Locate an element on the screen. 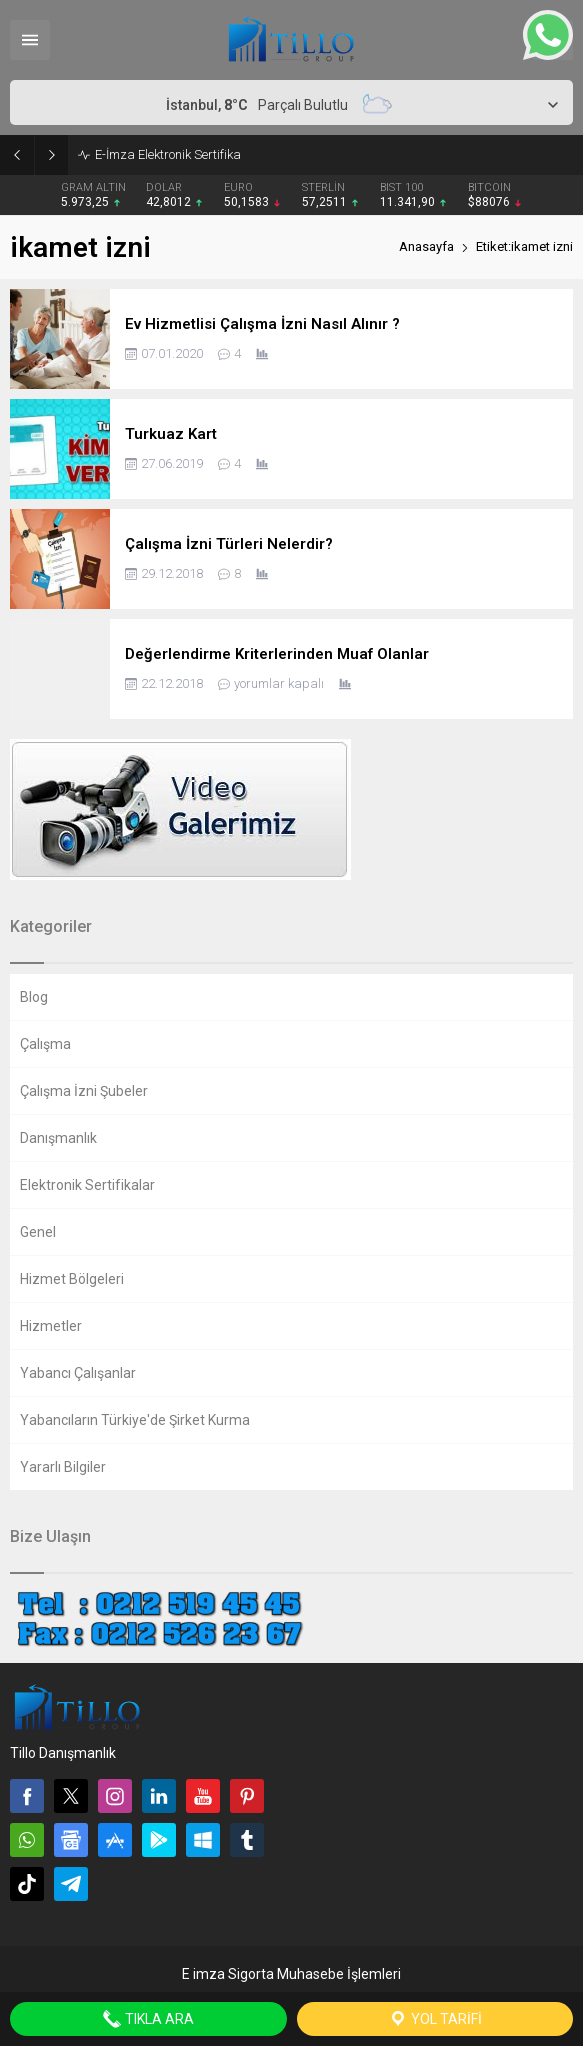  Elektronik Sertifikalar is located at coordinates (87, 1185).